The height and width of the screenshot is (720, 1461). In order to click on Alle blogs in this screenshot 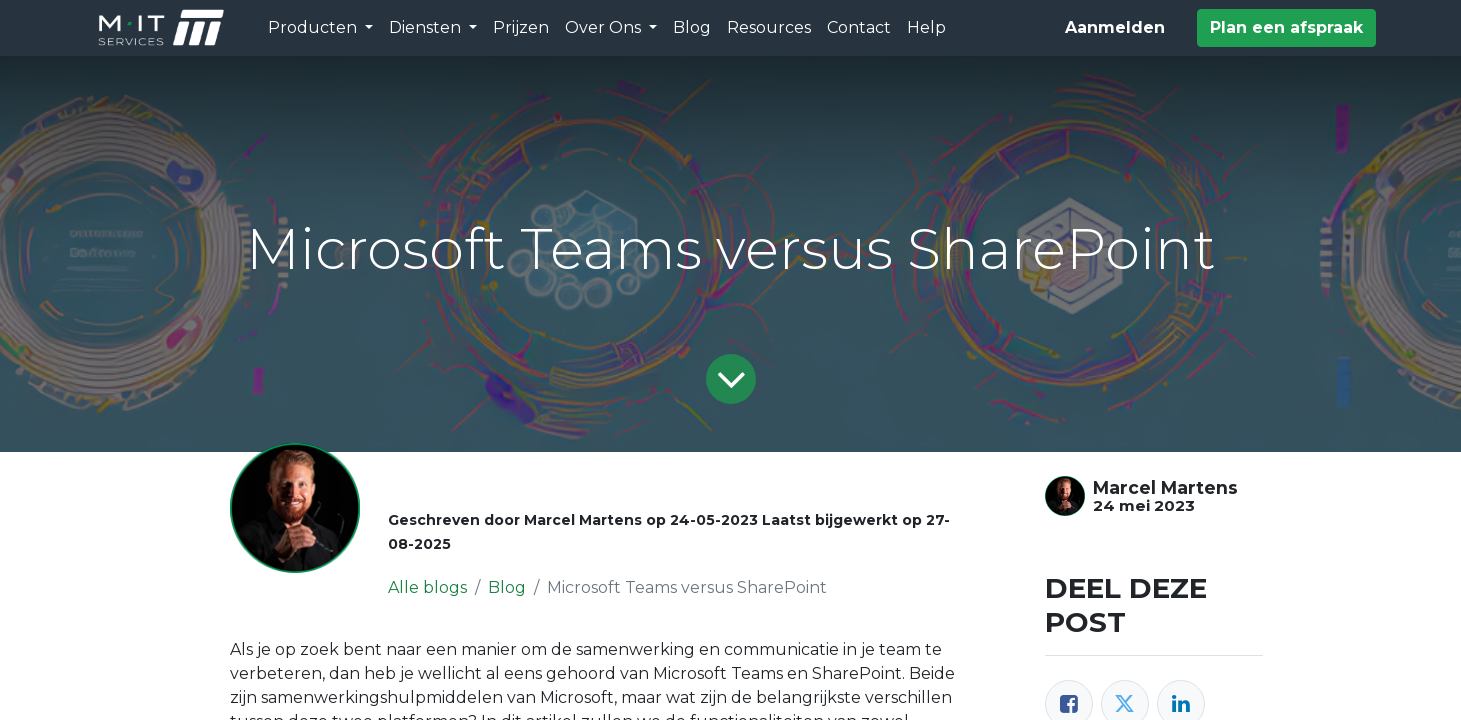, I will do `click(427, 587)`.